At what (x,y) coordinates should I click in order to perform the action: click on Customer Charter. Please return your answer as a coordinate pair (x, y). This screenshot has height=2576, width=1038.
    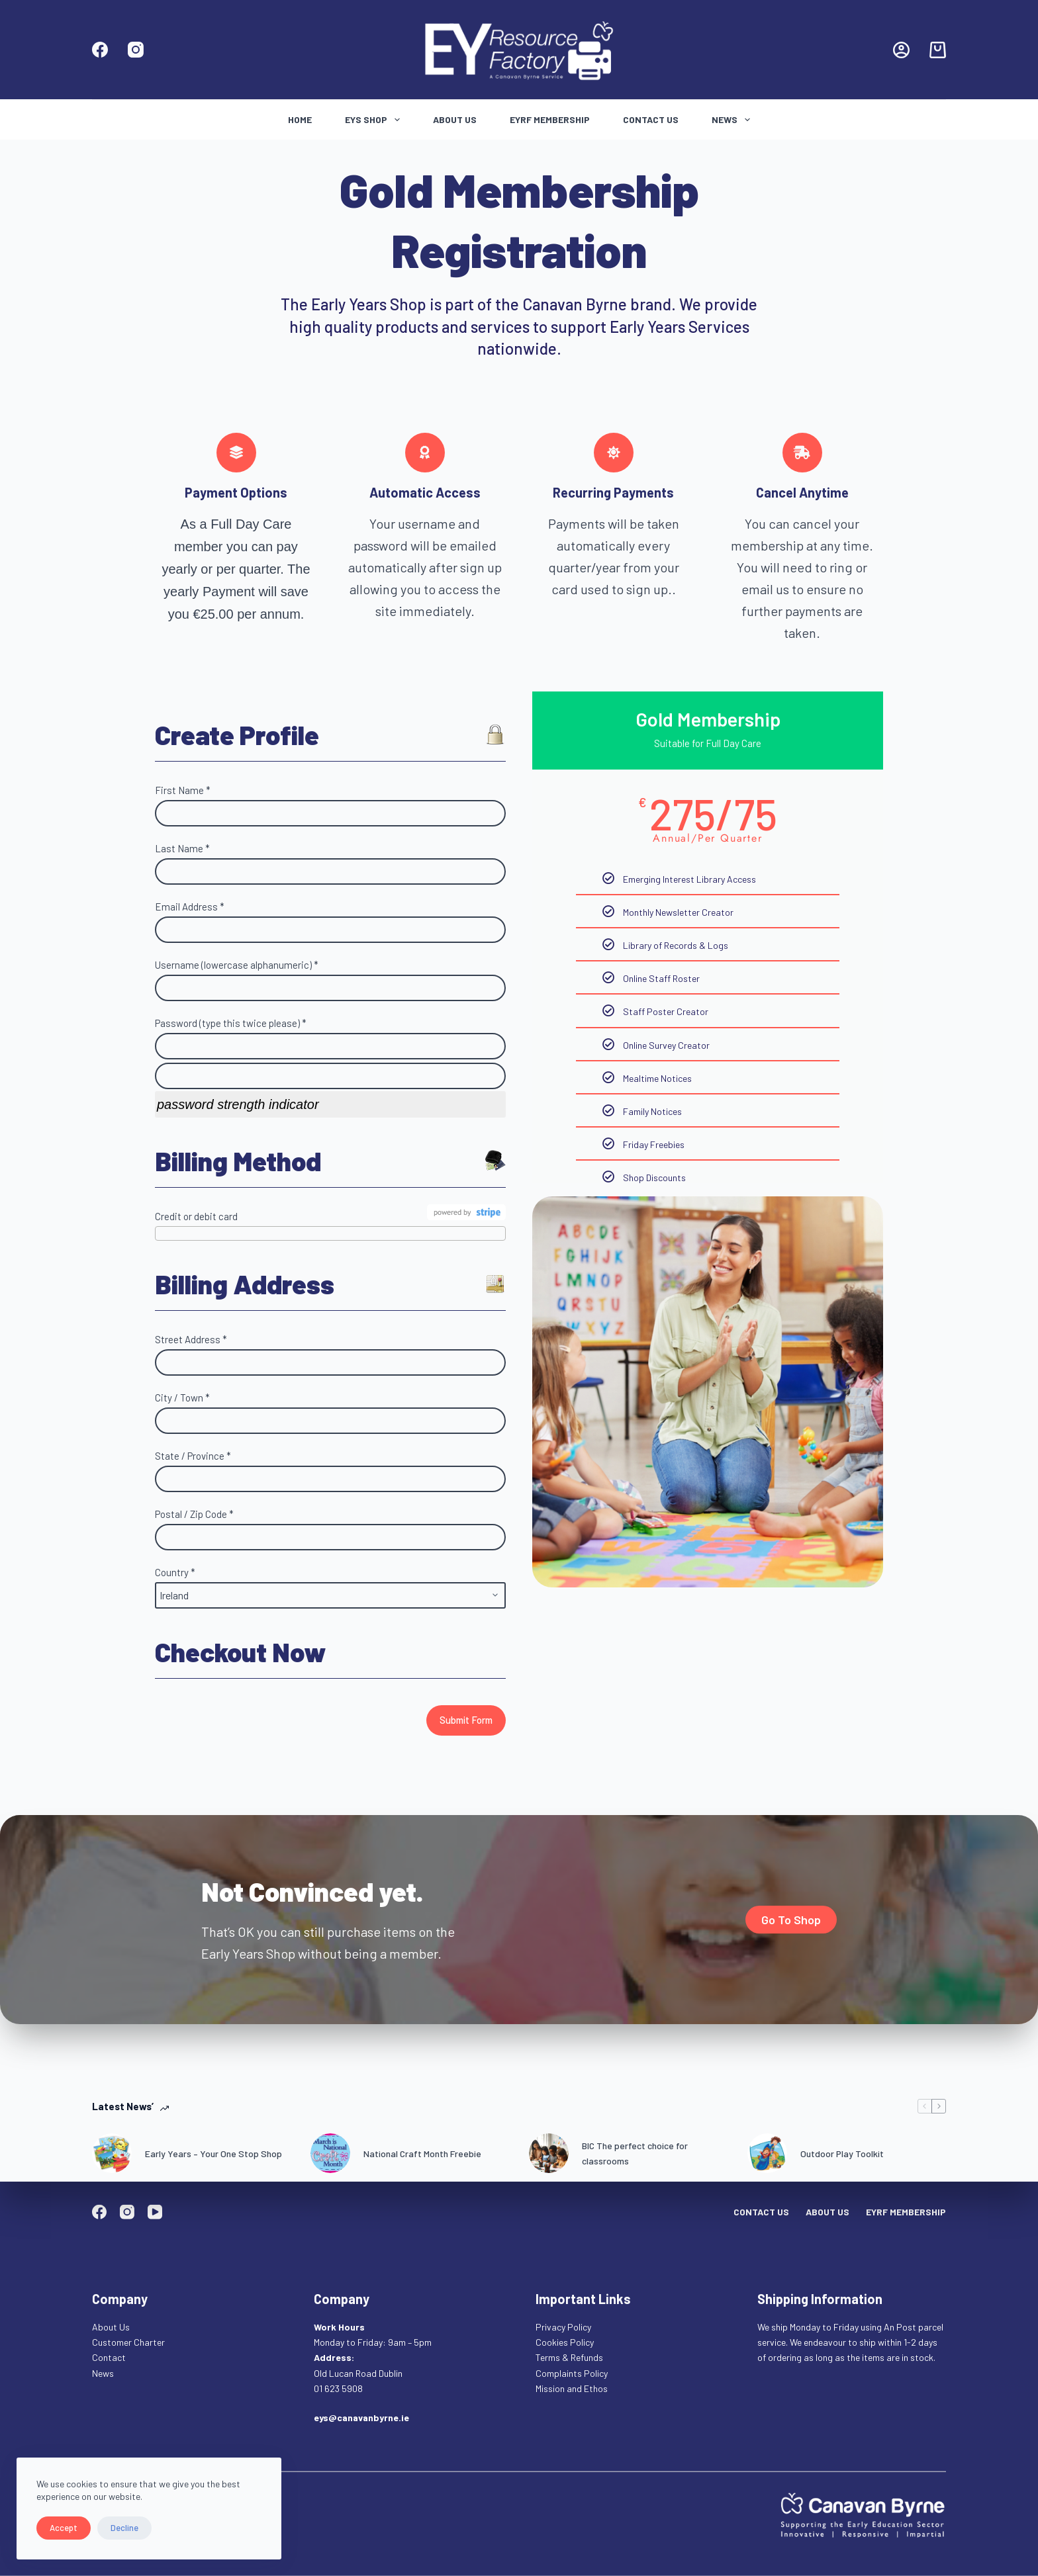
    Looking at the image, I should click on (128, 2342).